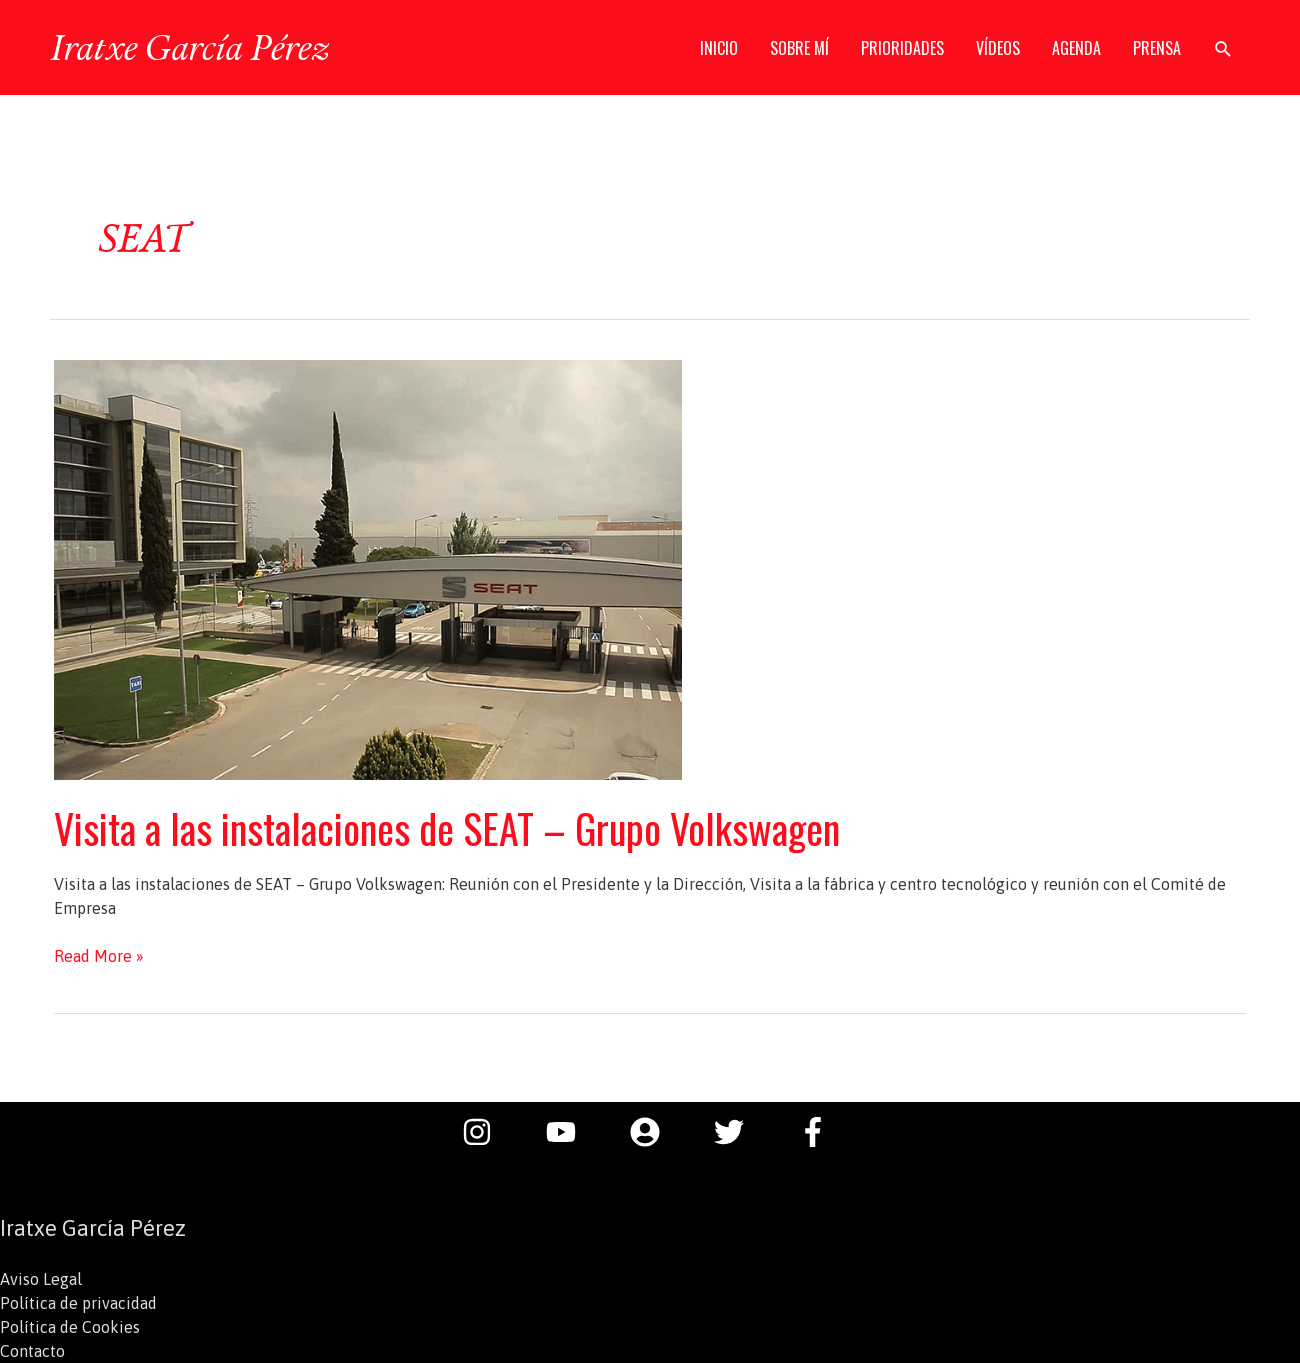 This screenshot has height=1363, width=1300. Describe the element at coordinates (739, 1132) in the screenshot. I see `[twitter]` at that location.